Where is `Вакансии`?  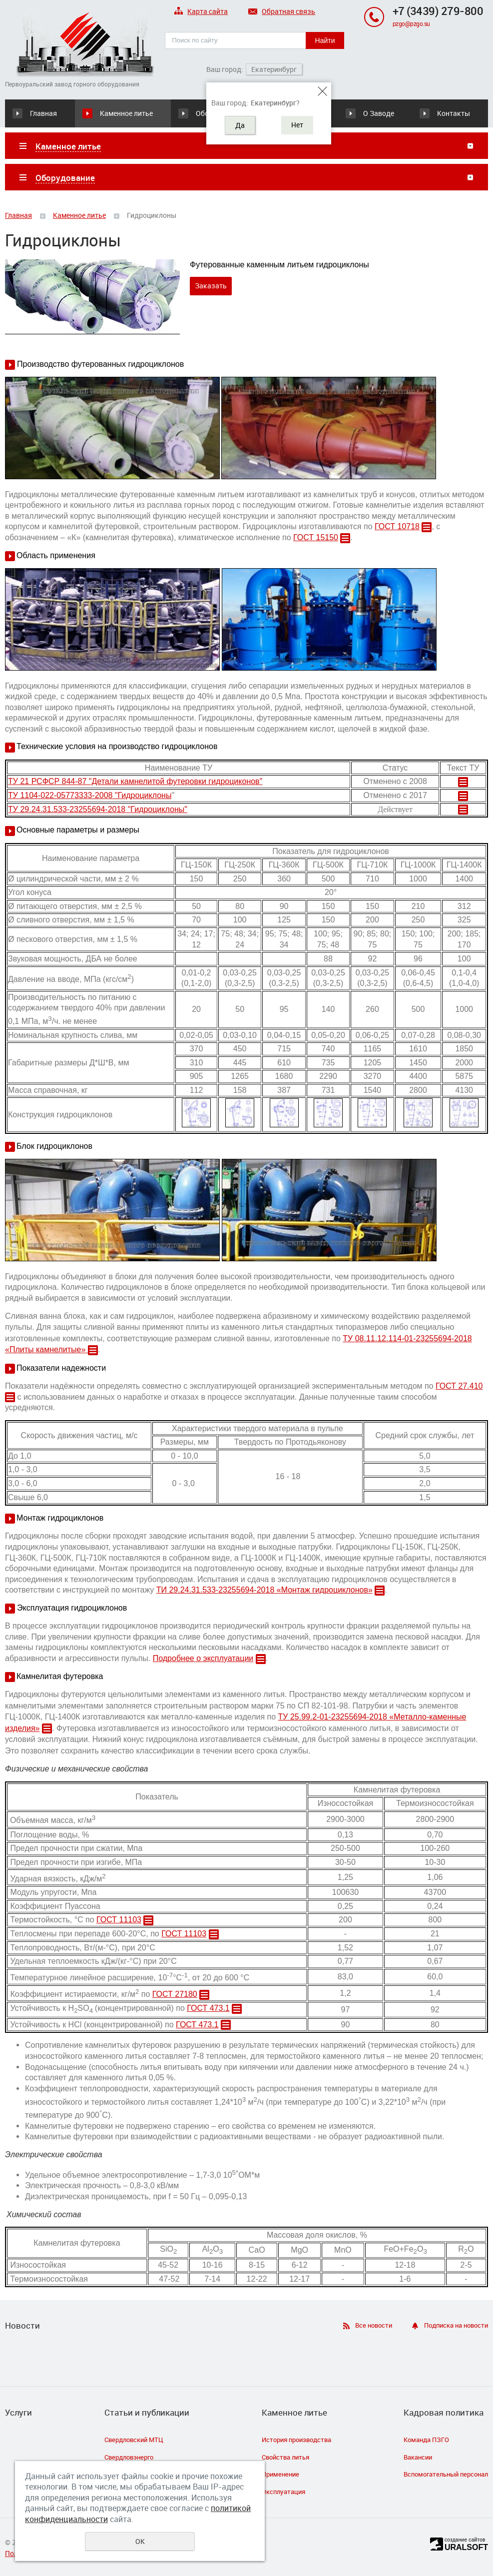 Вакансии is located at coordinates (418, 2457).